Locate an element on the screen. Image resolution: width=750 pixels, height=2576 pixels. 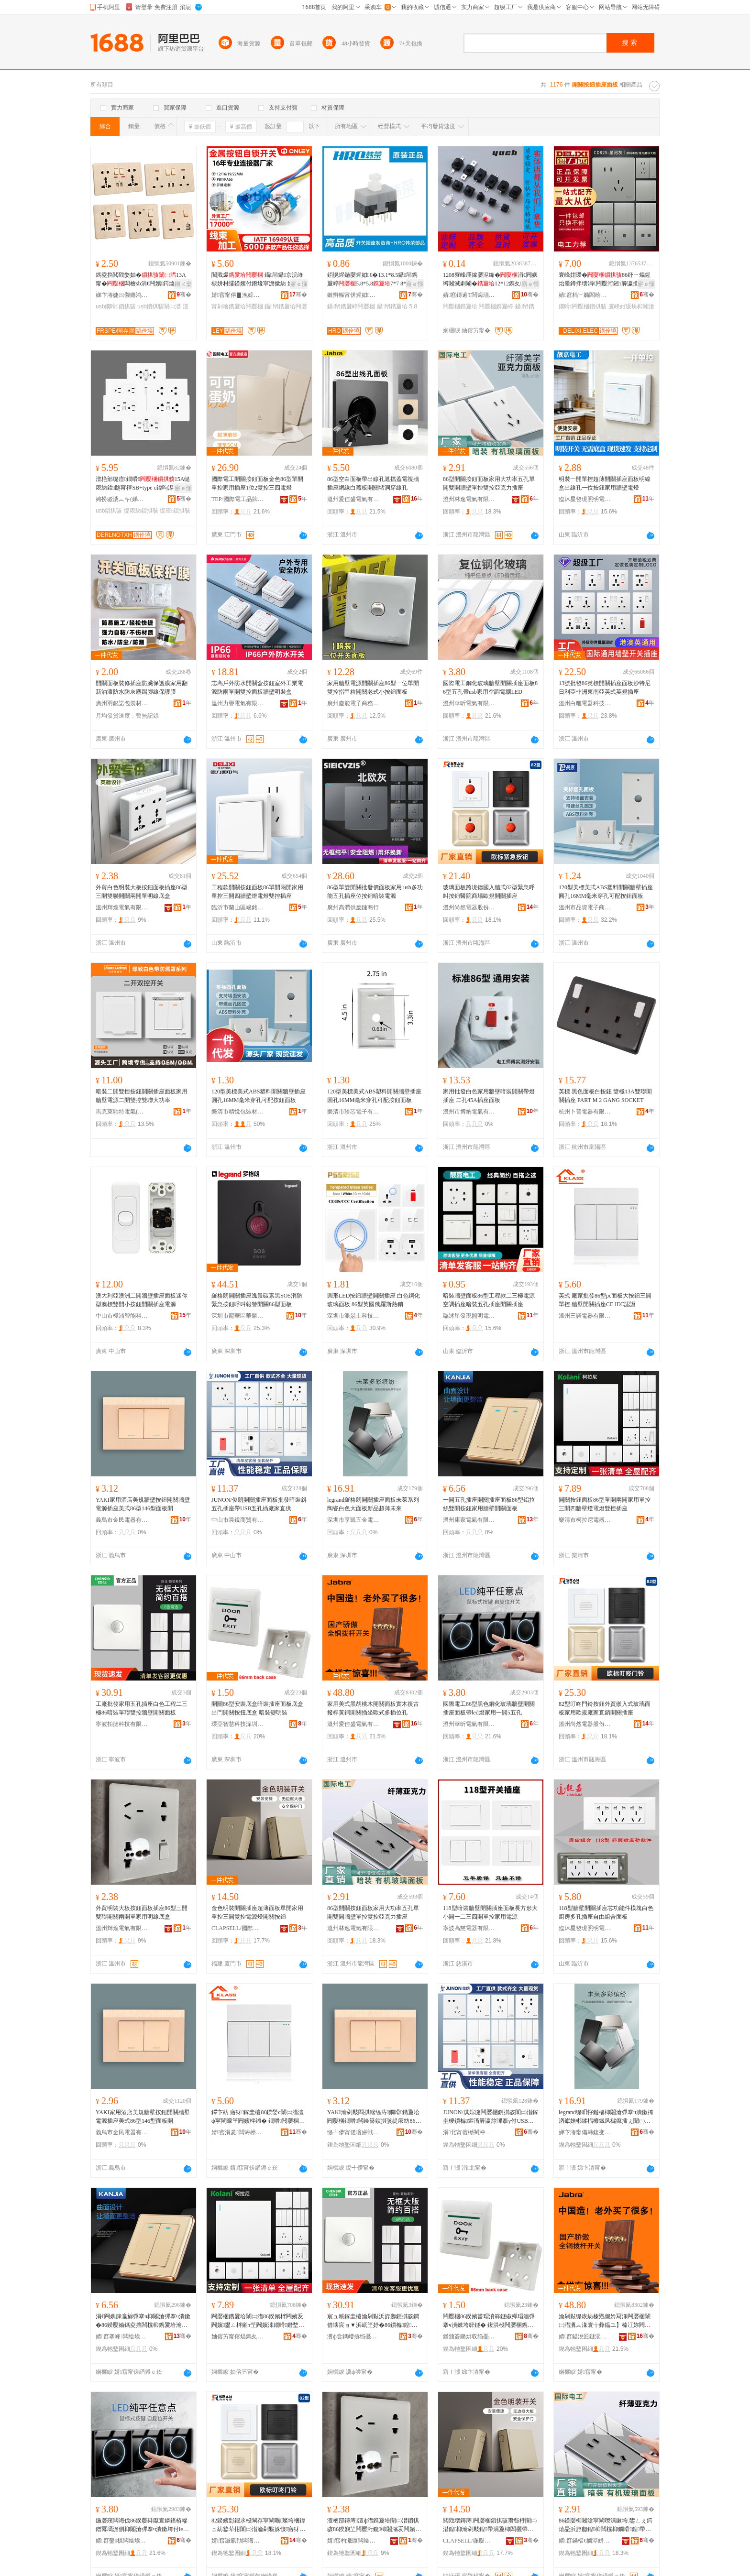
工廠批發家用五孔插座白色工程二三極86暗裝單聯雙控牆壁開關面板 is located at coordinates (142, 1708).